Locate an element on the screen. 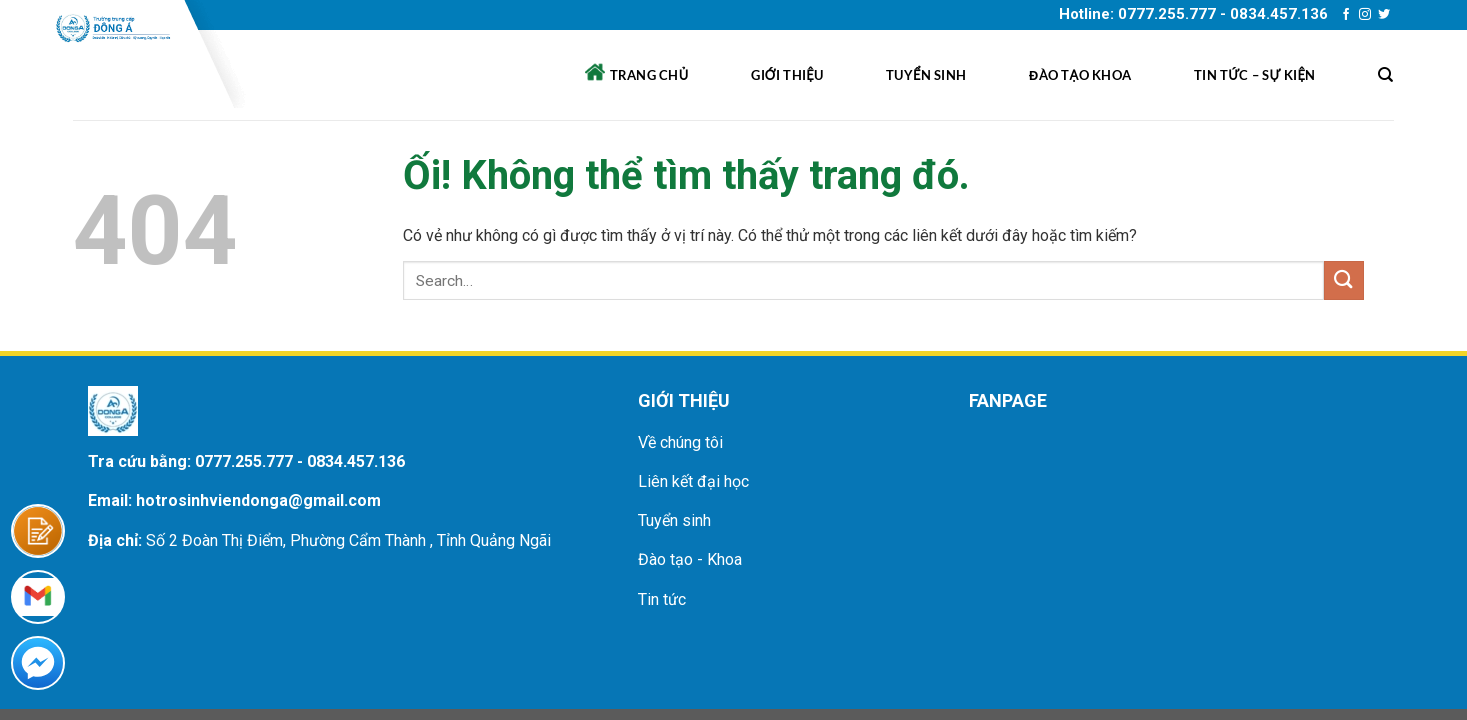  Đào tạo khoa is located at coordinates (1080, 75).